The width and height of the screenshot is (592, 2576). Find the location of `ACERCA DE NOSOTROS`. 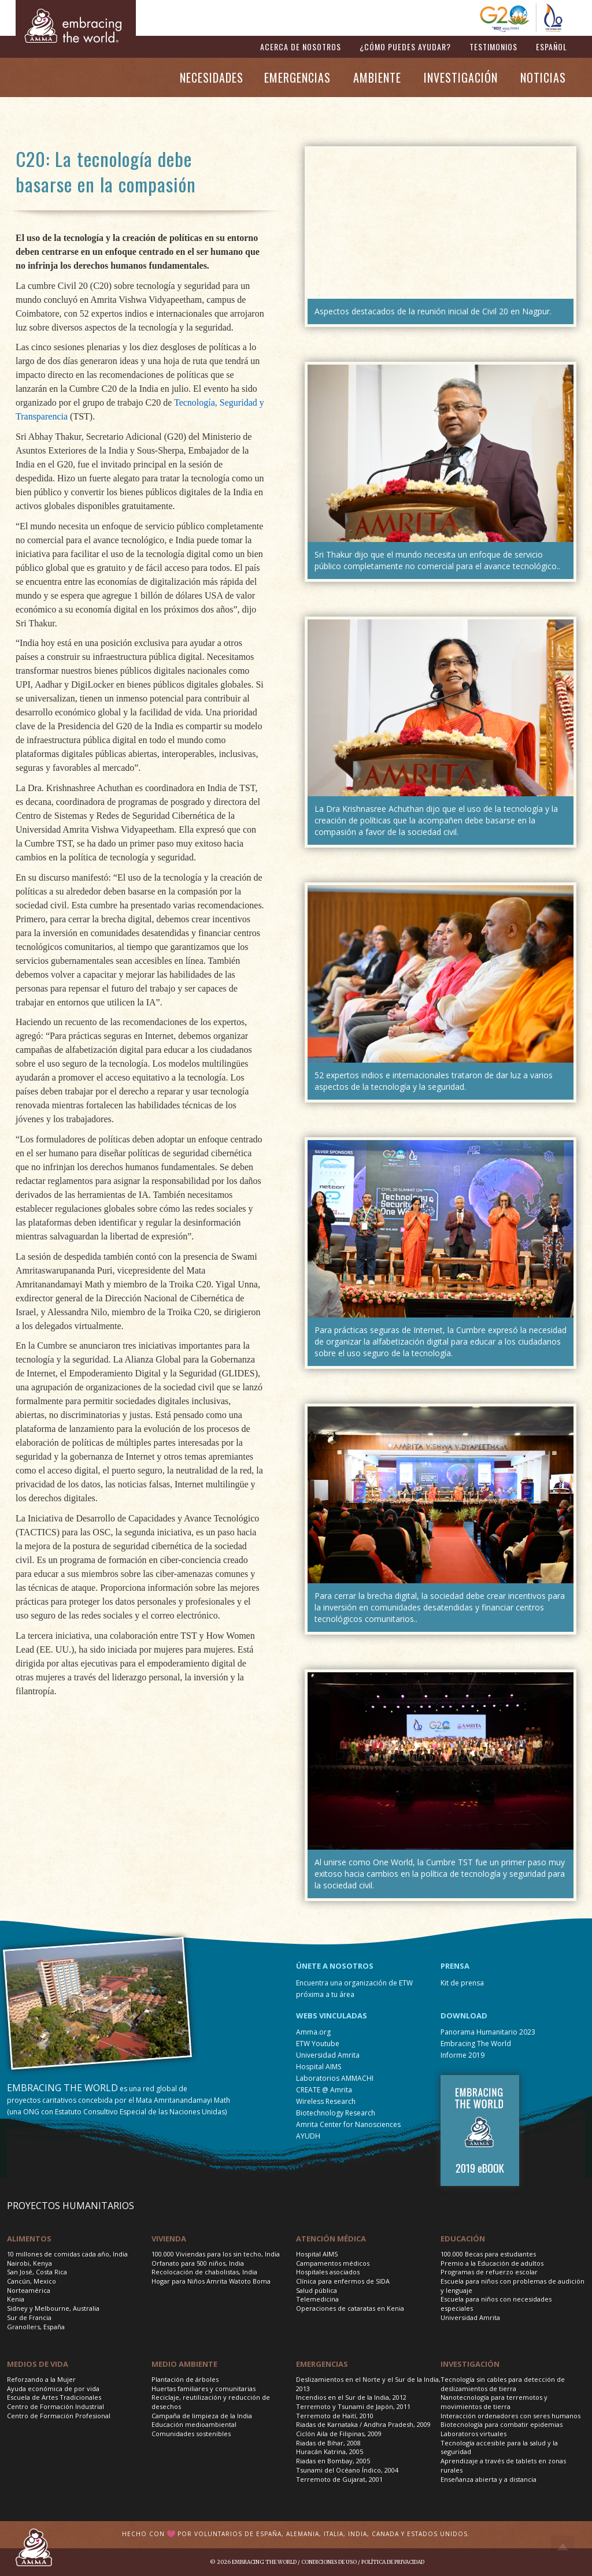

ACERCA DE NOSOTROS is located at coordinates (300, 46).